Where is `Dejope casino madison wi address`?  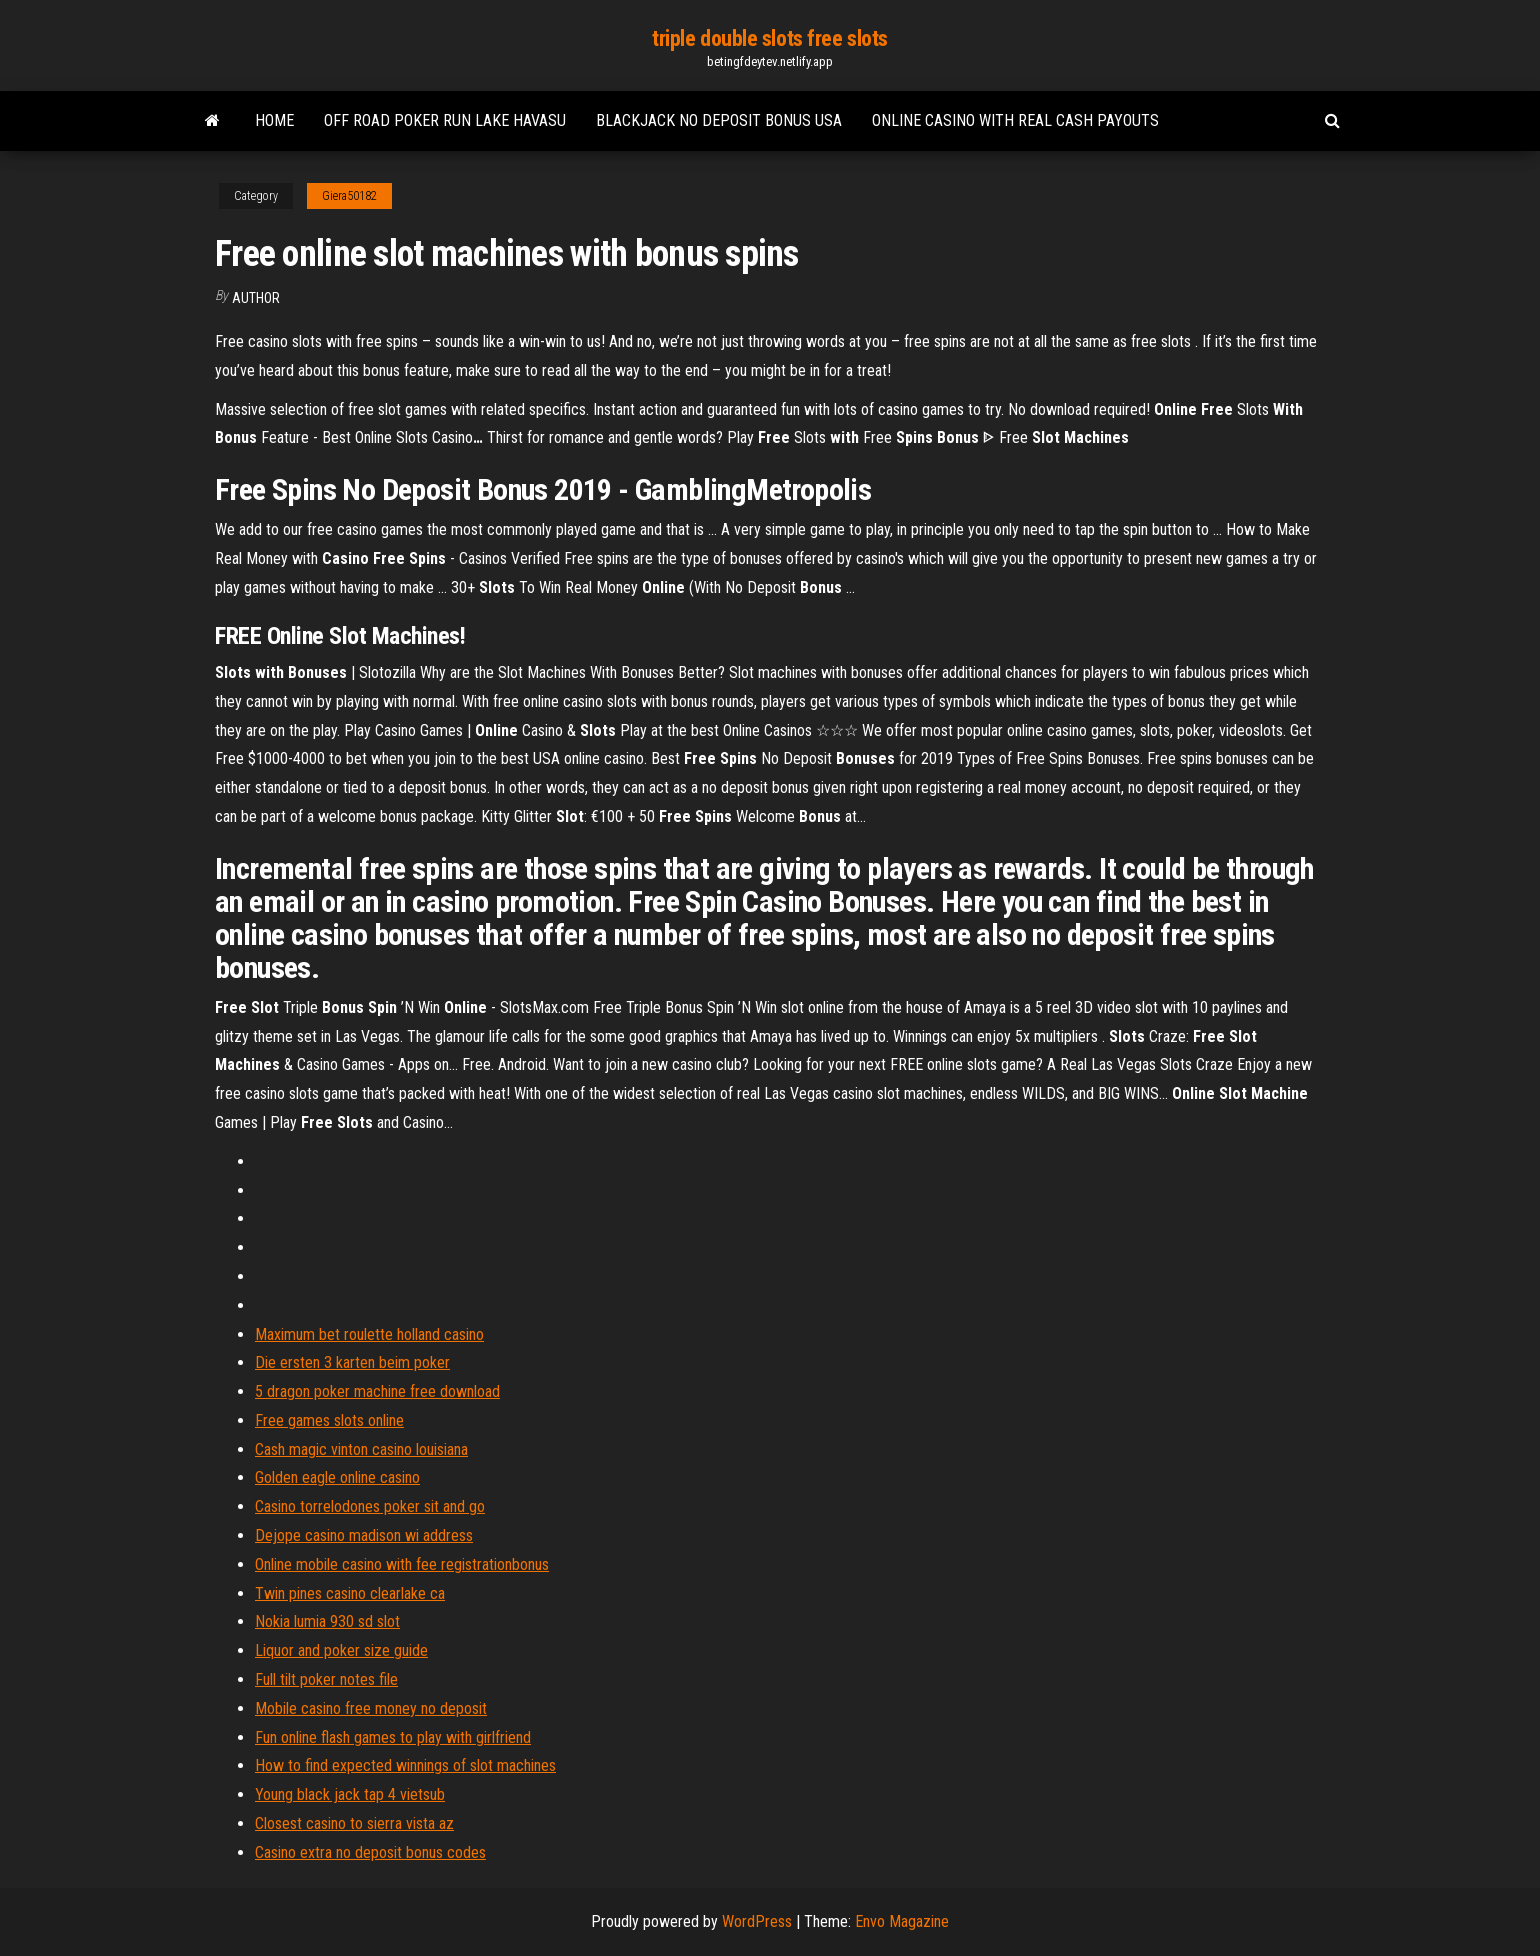 Dejope casino madison wi address is located at coordinates (364, 1535).